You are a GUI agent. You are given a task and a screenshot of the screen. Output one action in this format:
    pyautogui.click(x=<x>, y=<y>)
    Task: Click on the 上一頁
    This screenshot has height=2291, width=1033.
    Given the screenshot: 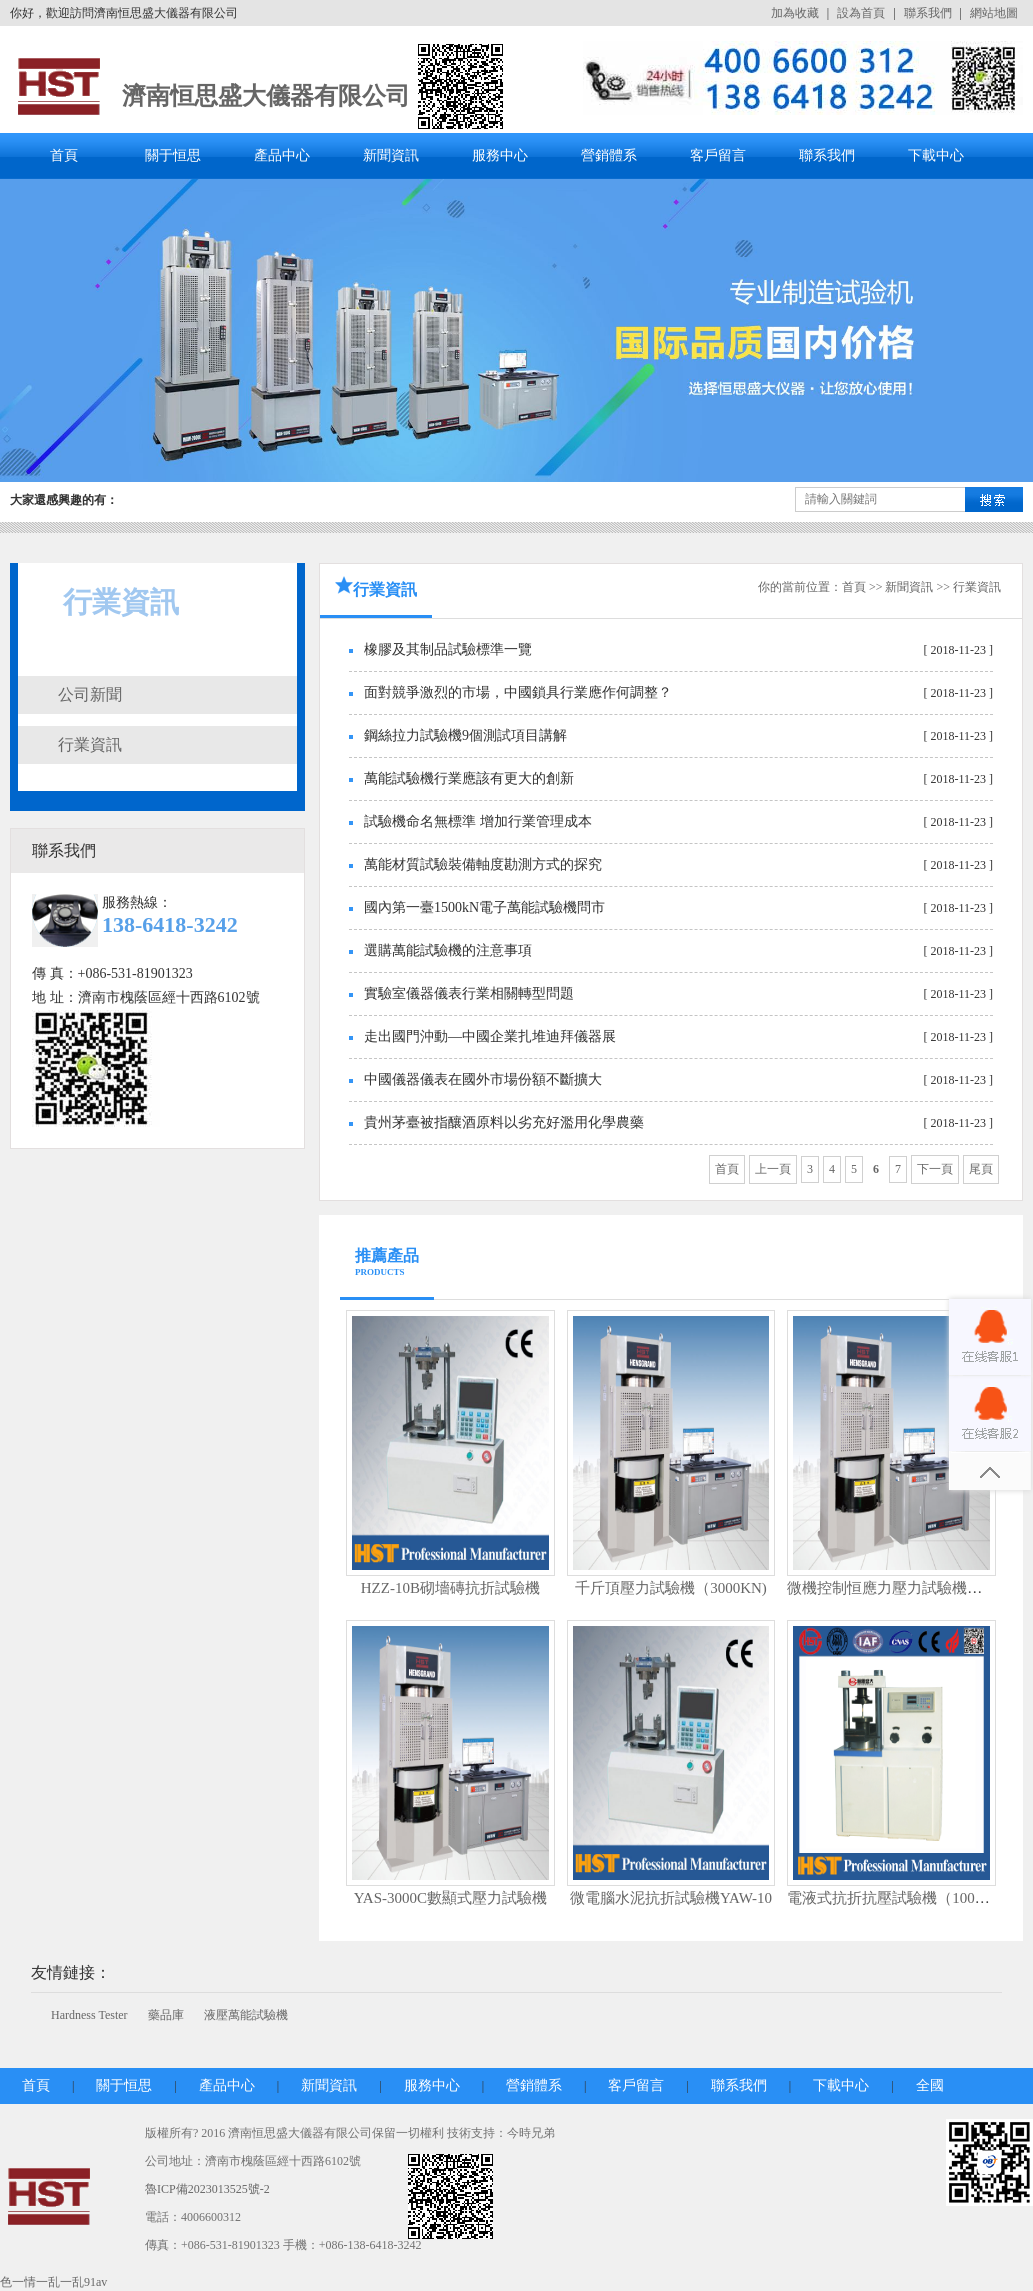 What is the action you would take?
    pyautogui.click(x=773, y=1169)
    